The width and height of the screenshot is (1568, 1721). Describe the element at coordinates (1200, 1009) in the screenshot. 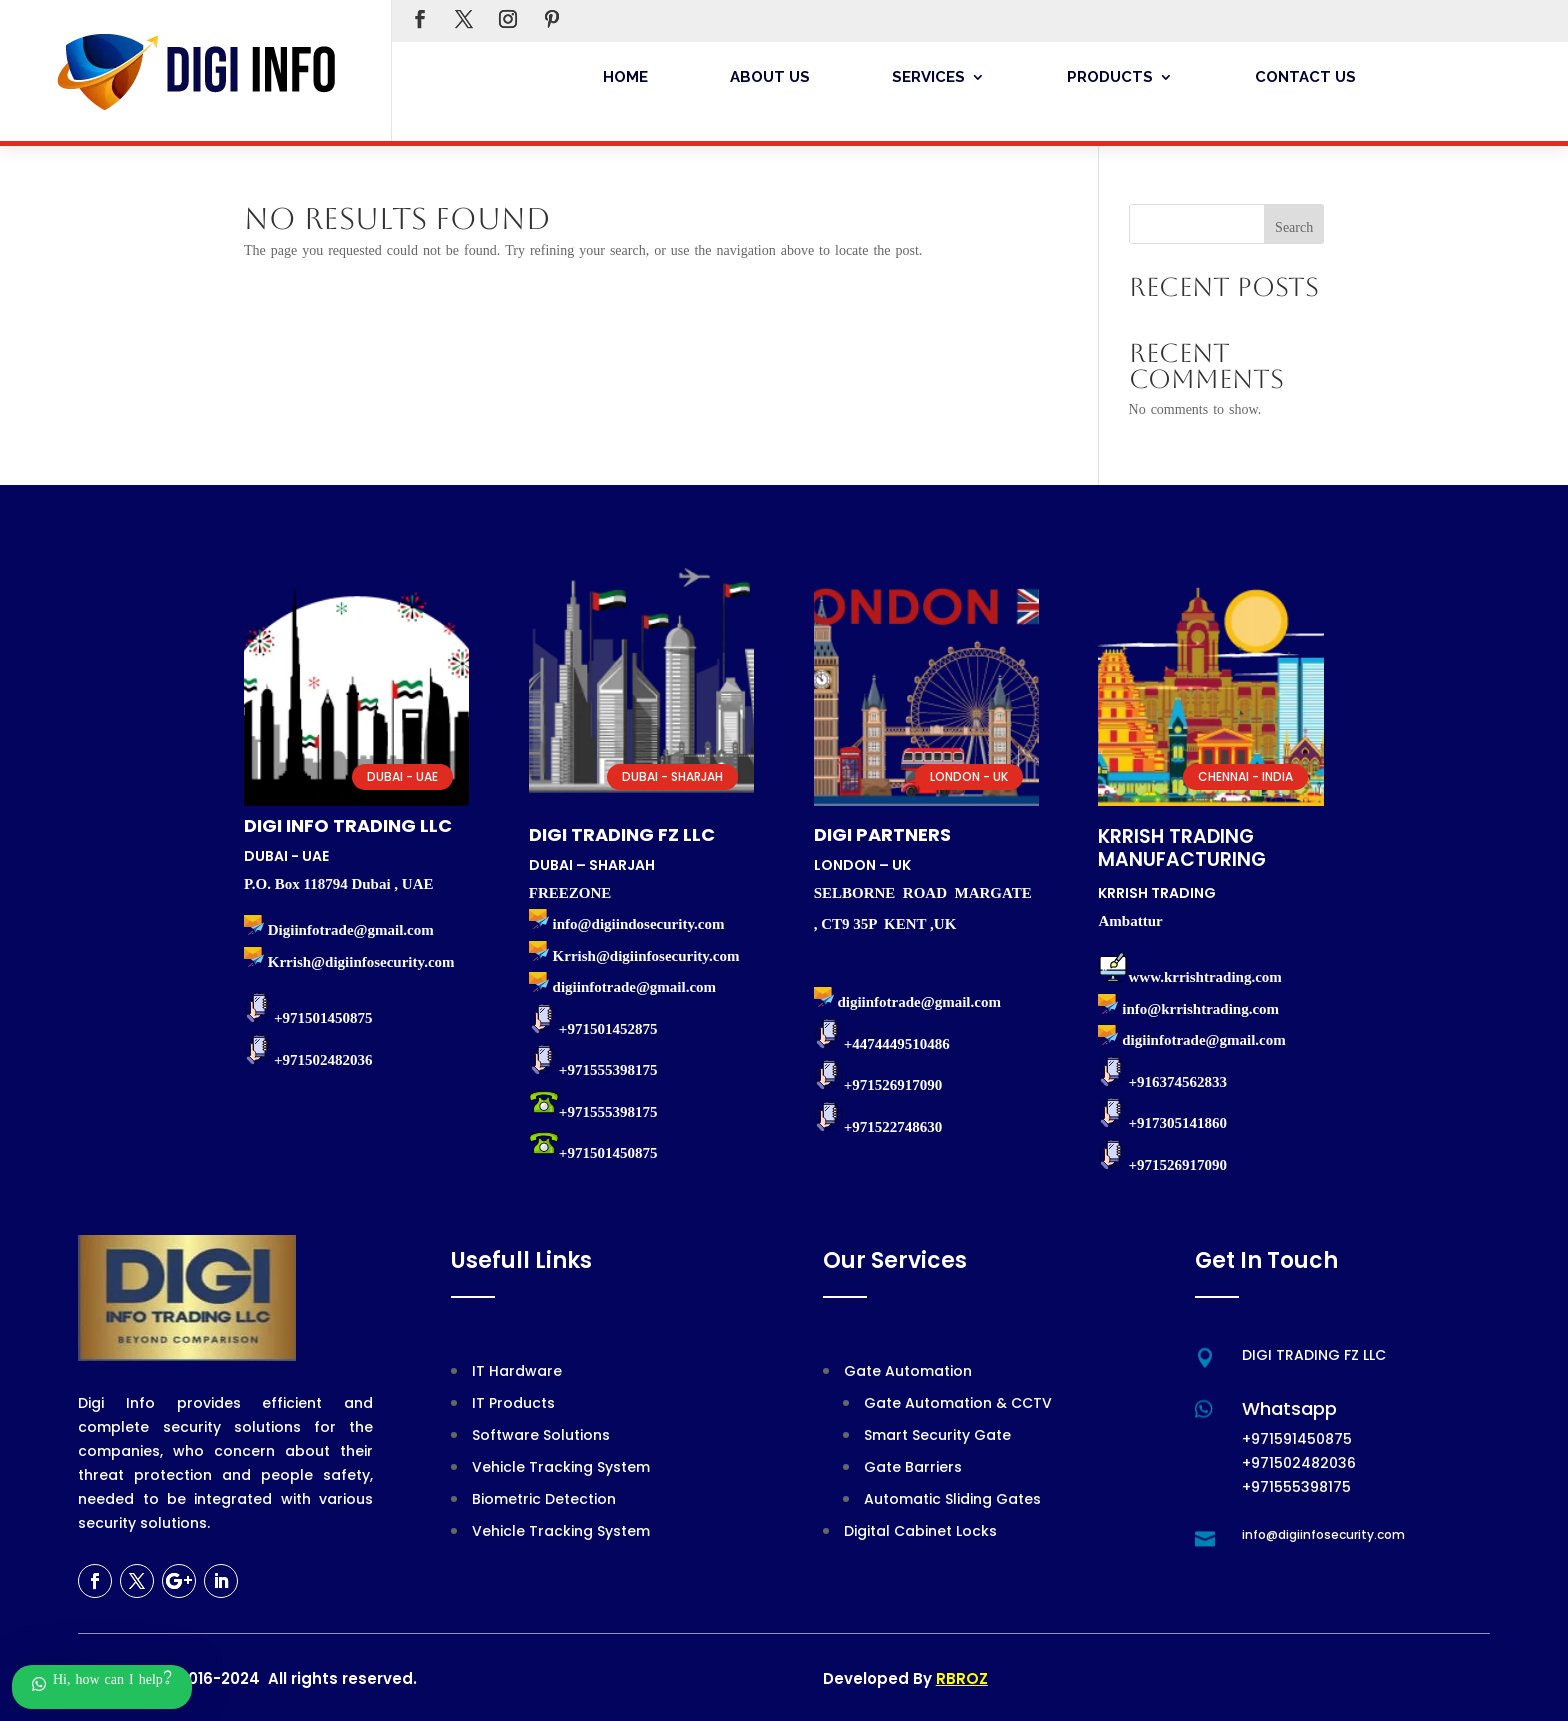

I see `info@krrishtrading.com` at that location.